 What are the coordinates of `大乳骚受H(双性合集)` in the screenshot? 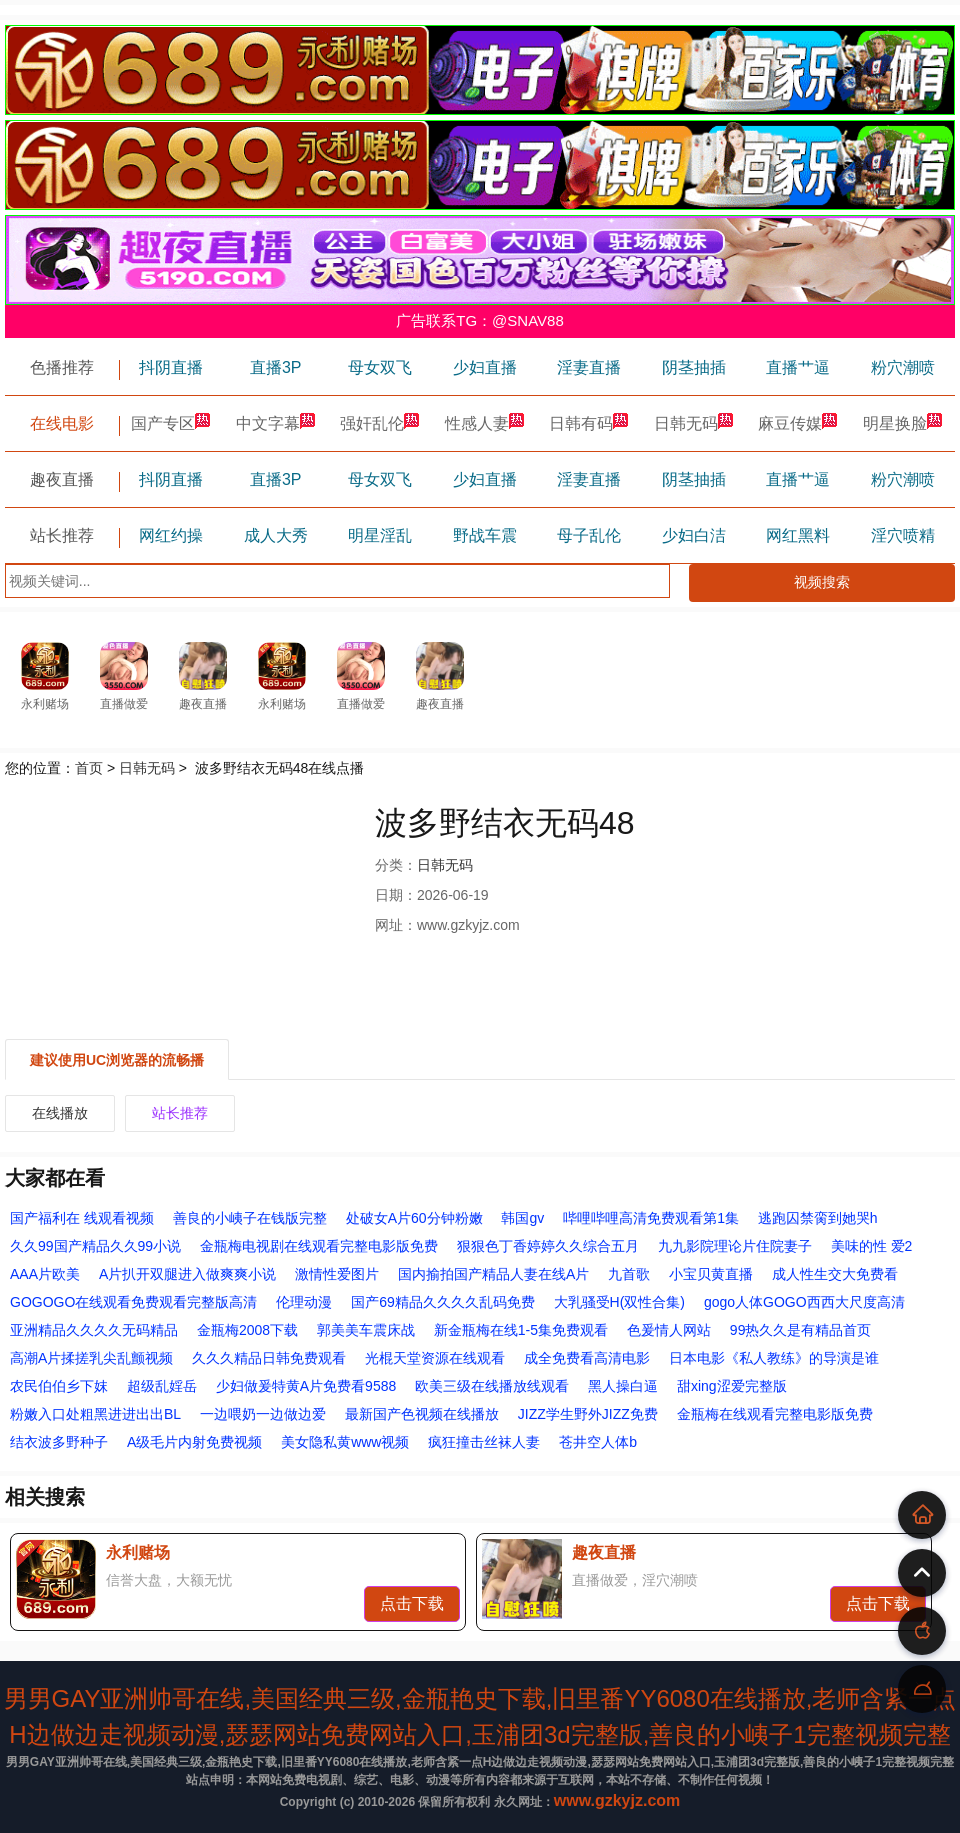 It's located at (619, 1302).